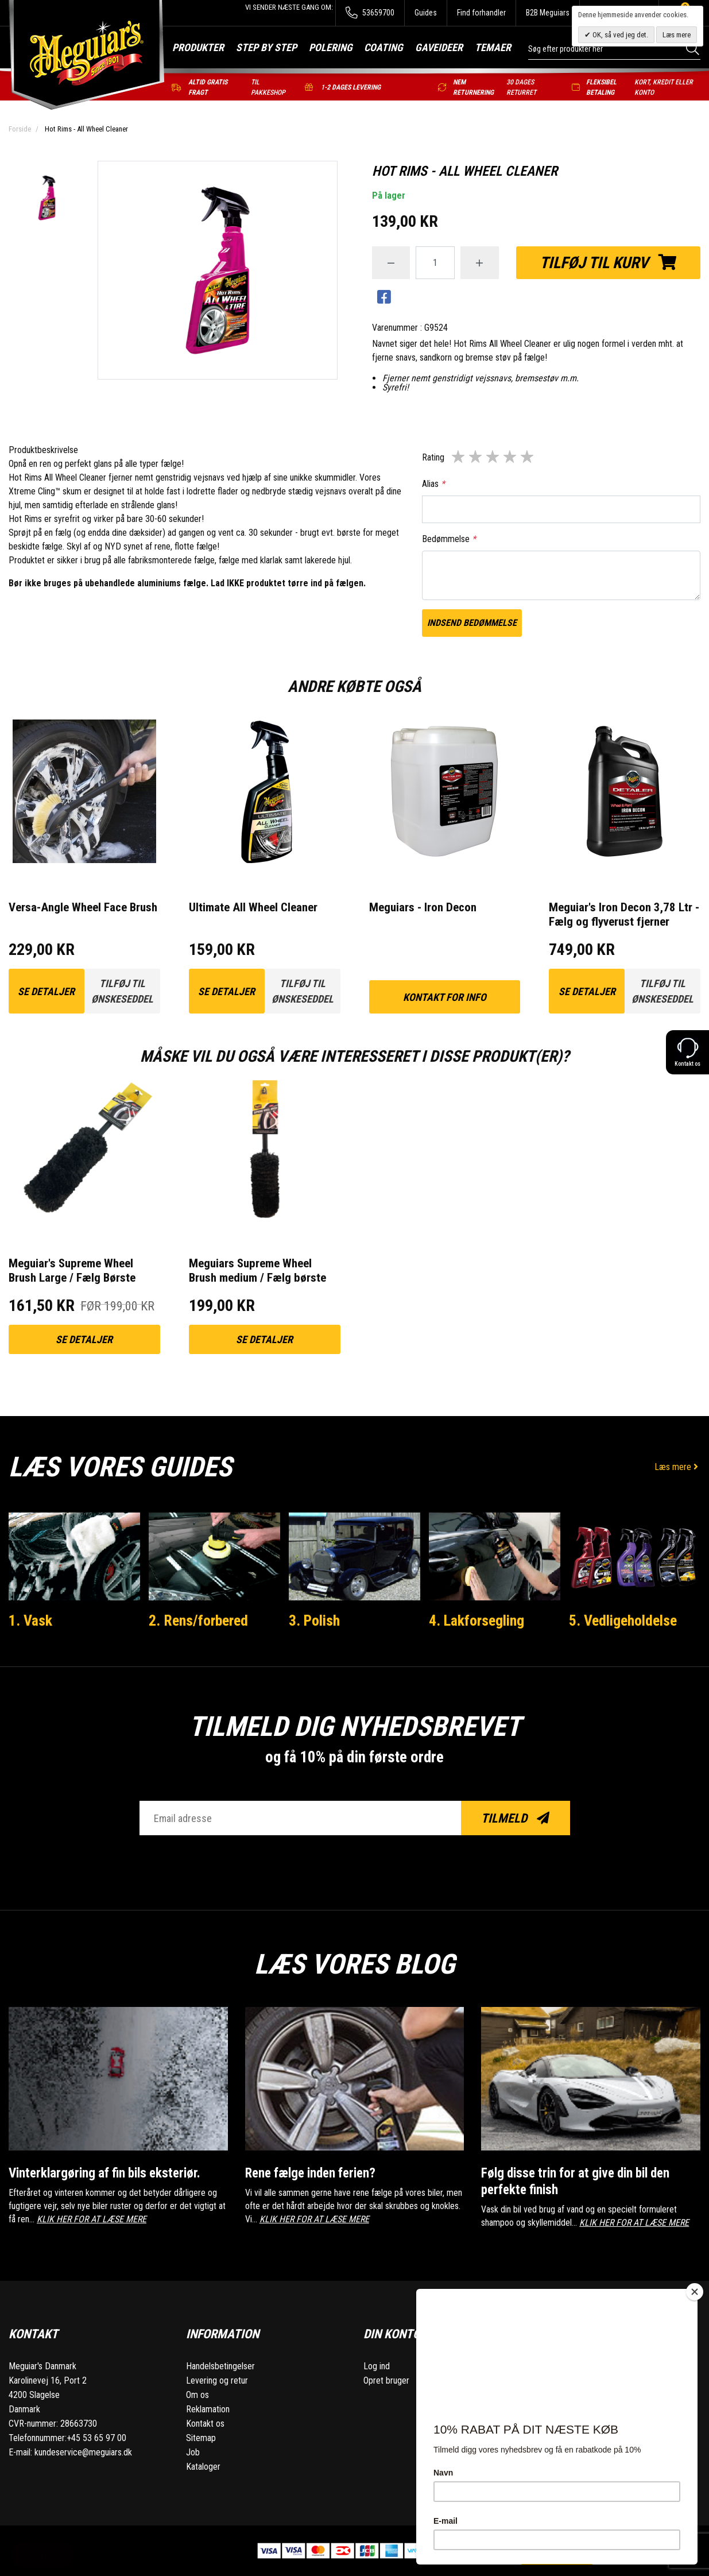 Image resolution: width=709 pixels, height=2576 pixels. What do you see at coordinates (370, 13) in the screenshot?
I see `53659700` at bounding box center [370, 13].